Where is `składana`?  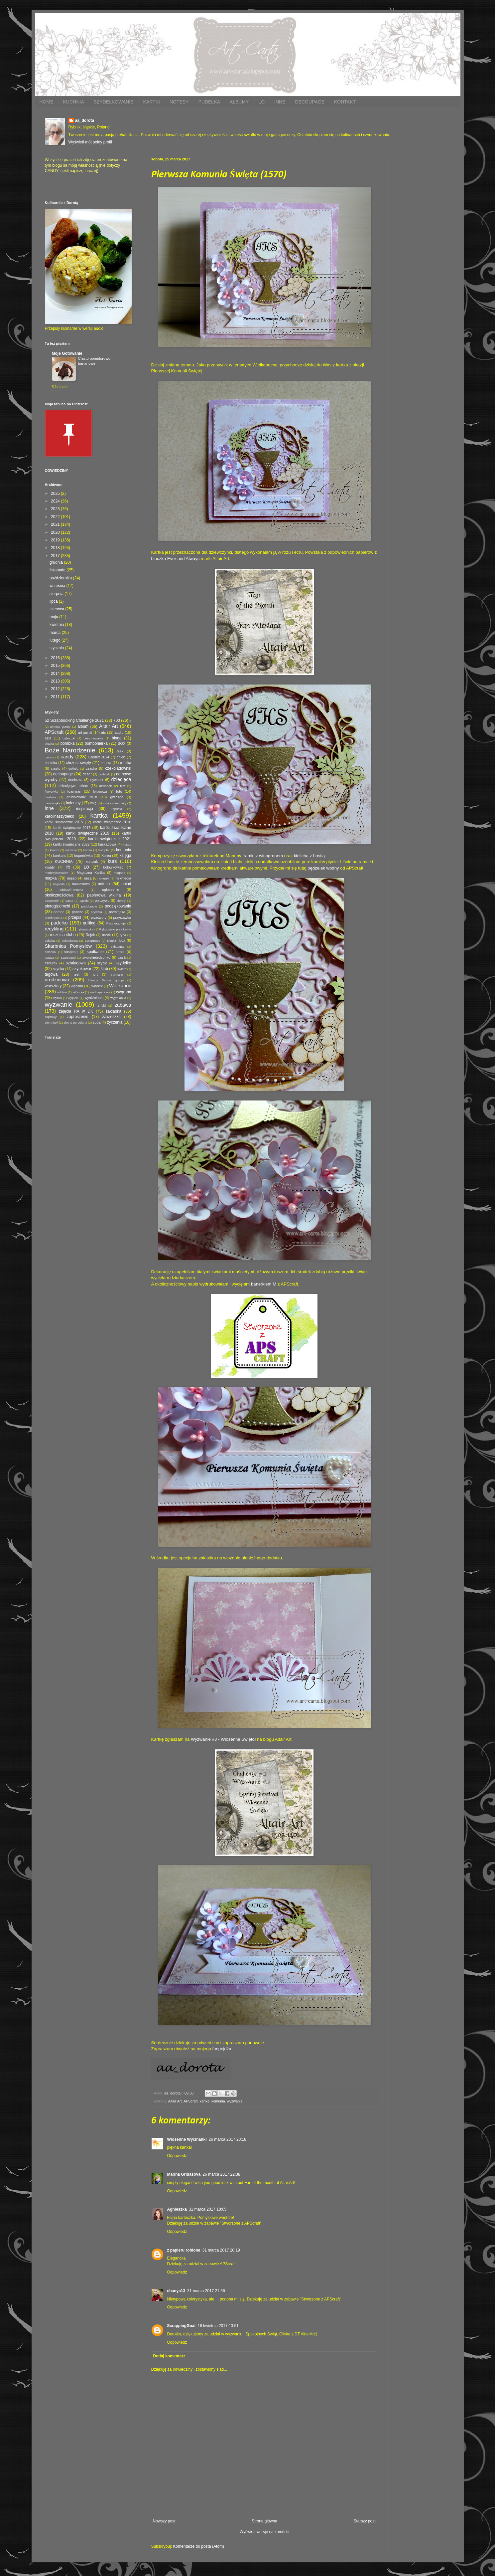 składana is located at coordinates (117, 946).